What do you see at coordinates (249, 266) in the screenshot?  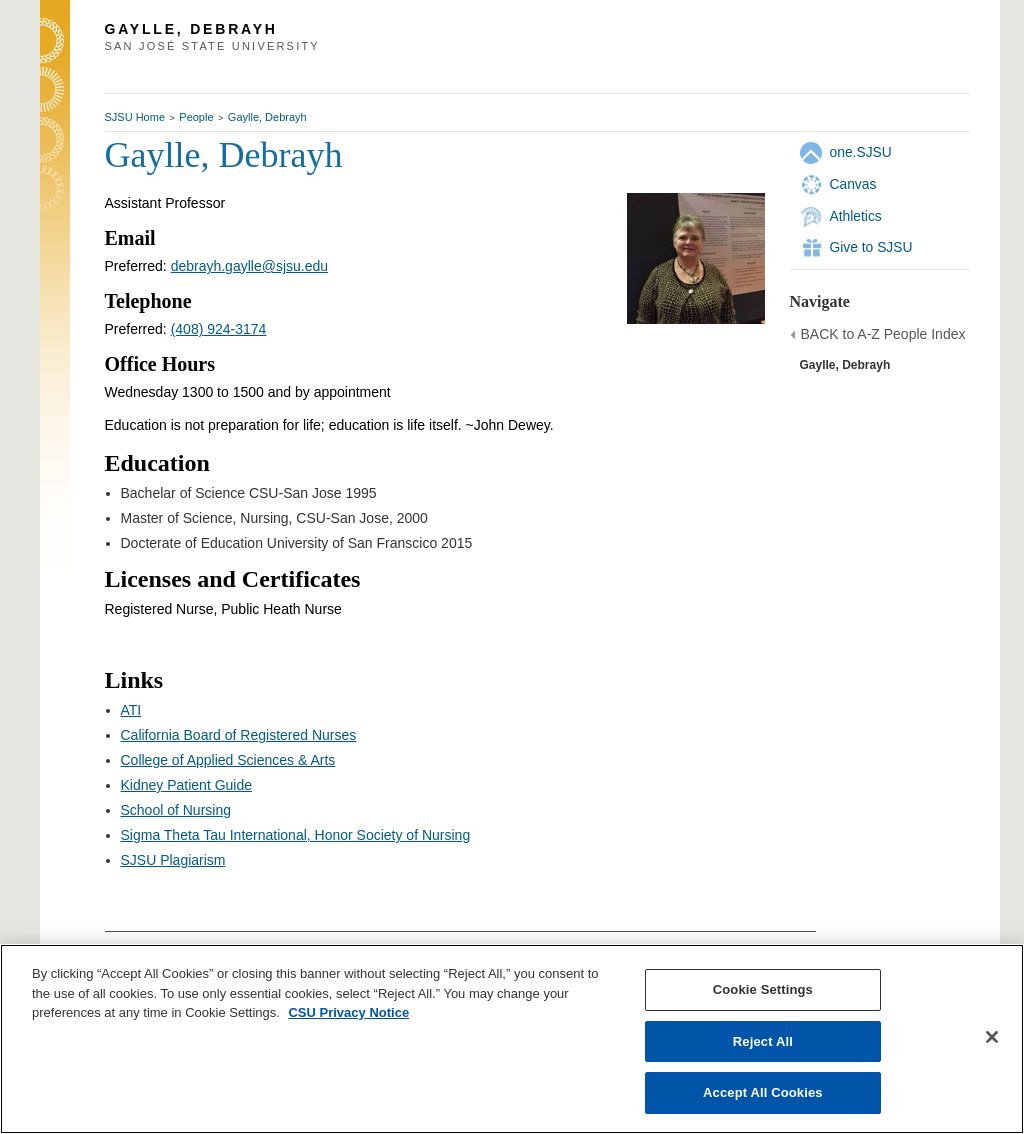 I see `debrayh.gaylle@sjsu.edu` at bounding box center [249, 266].